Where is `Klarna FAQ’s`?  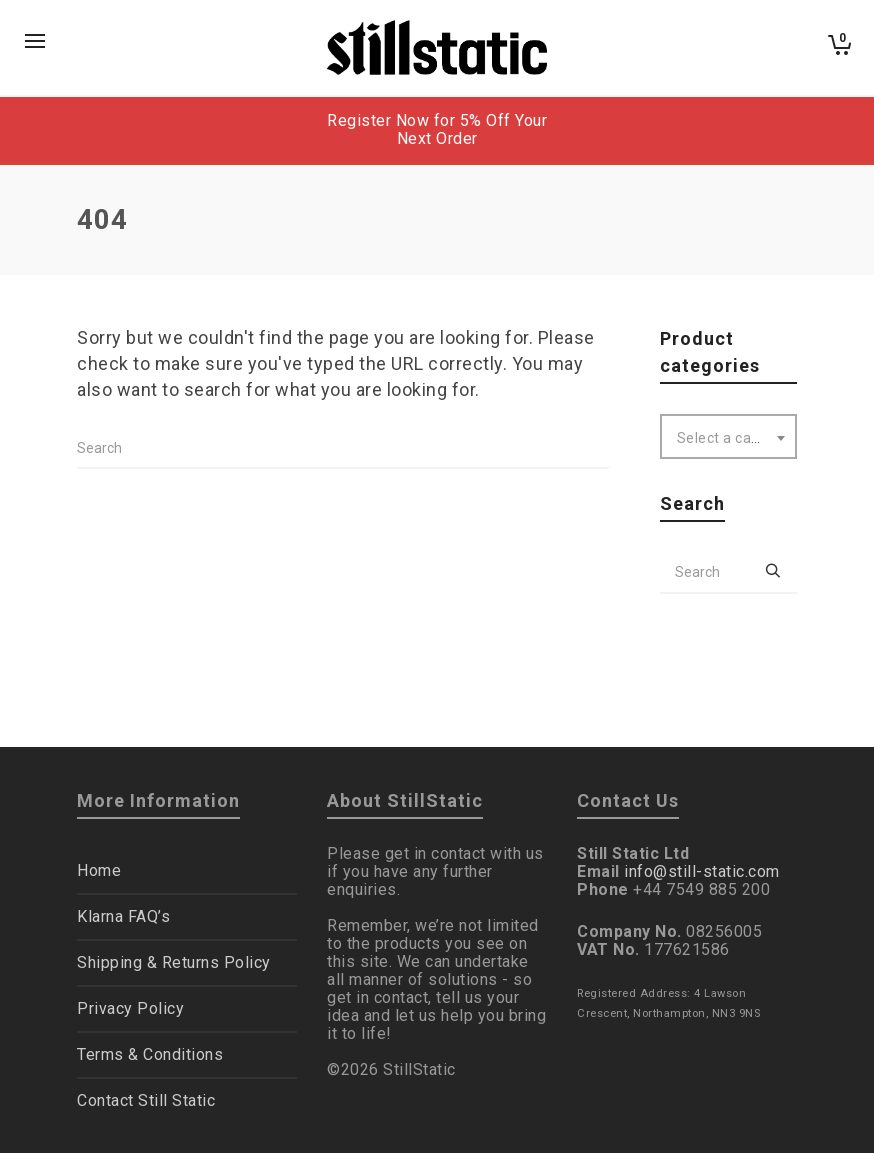
Klarna FAQ’s is located at coordinates (123, 916).